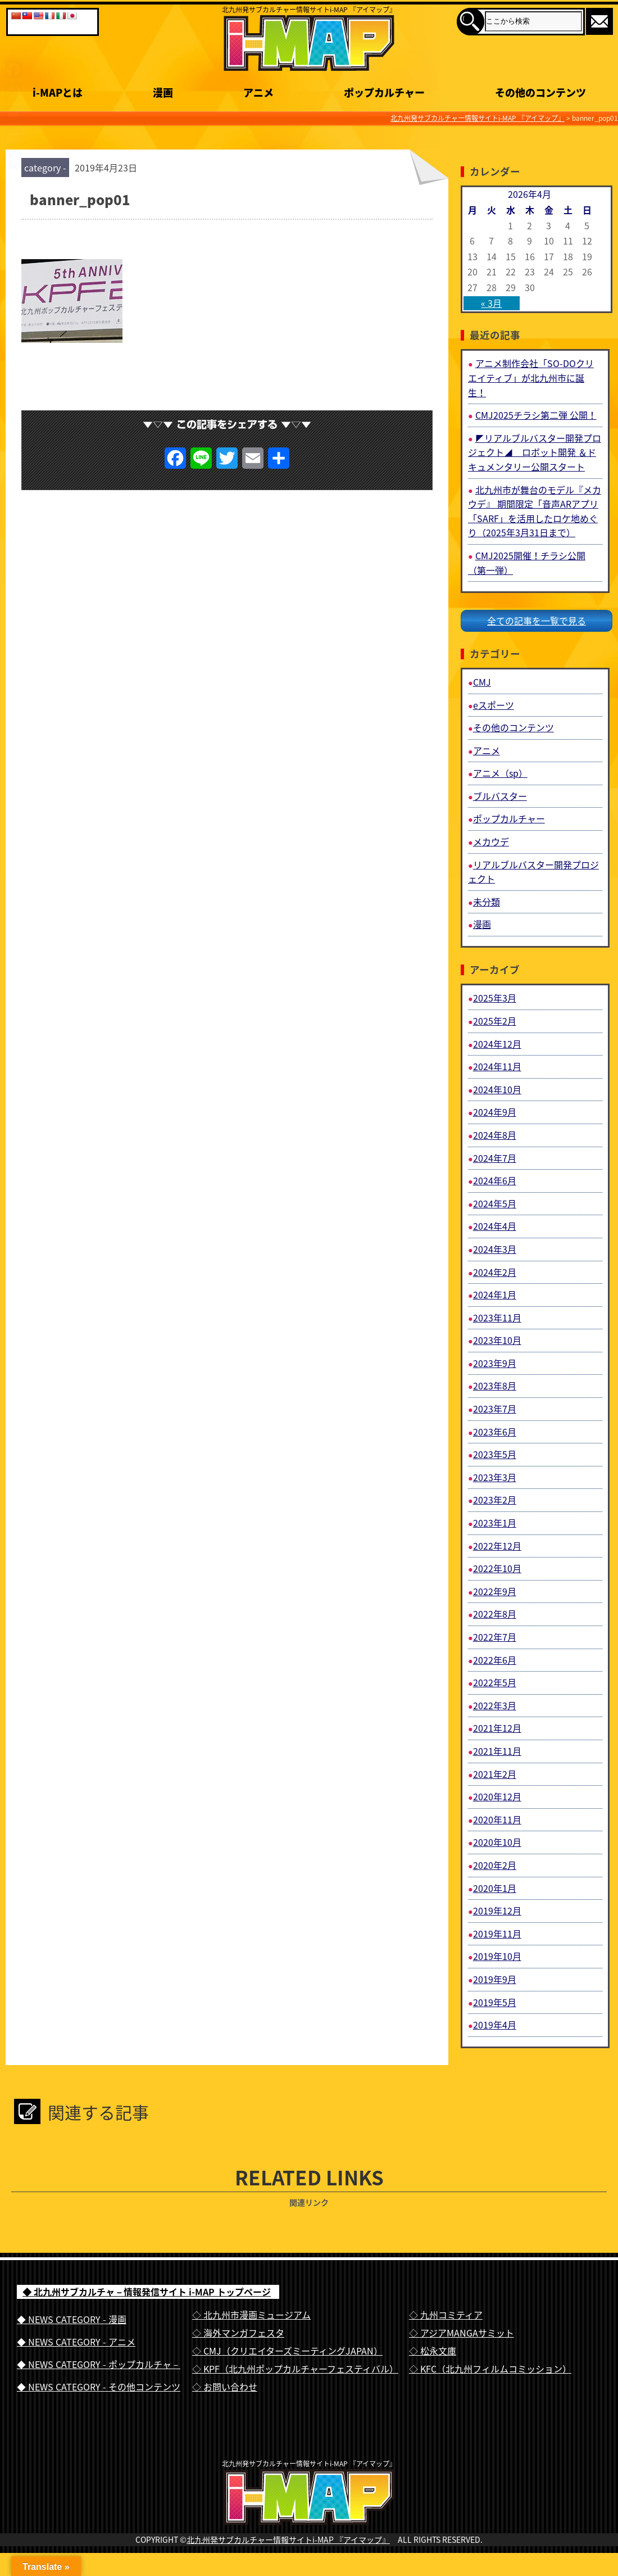  What do you see at coordinates (295, 2368) in the screenshot?
I see `◇ KPF（北九州ポップカルチャーフェスティバル）` at bounding box center [295, 2368].